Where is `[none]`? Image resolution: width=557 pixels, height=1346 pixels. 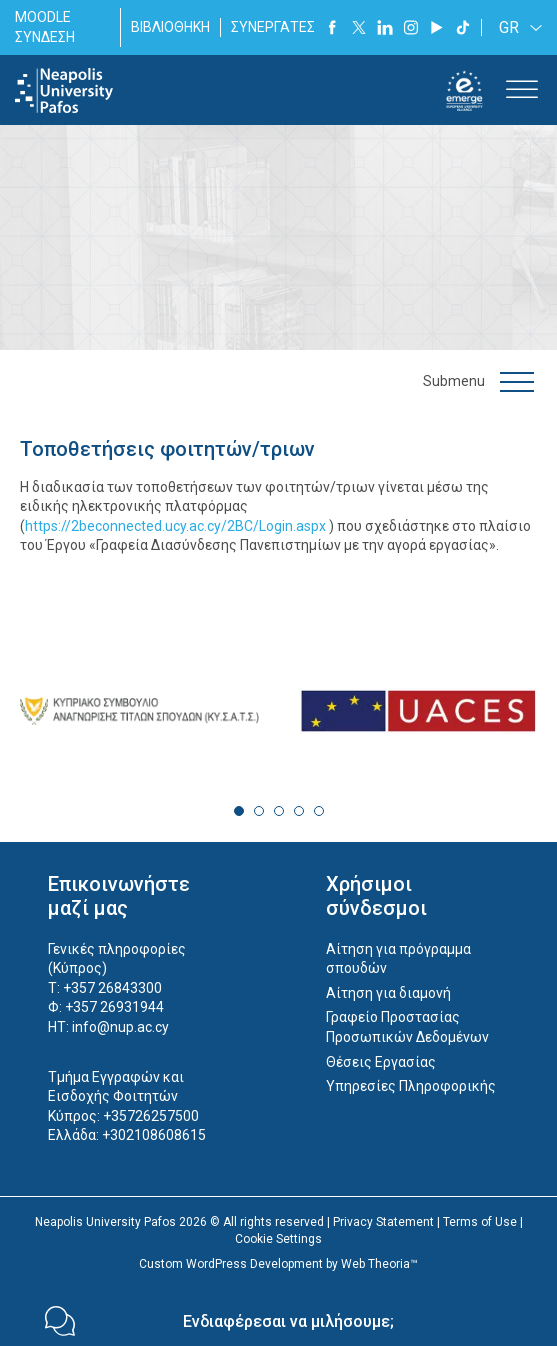 [none] is located at coordinates (517, 27).